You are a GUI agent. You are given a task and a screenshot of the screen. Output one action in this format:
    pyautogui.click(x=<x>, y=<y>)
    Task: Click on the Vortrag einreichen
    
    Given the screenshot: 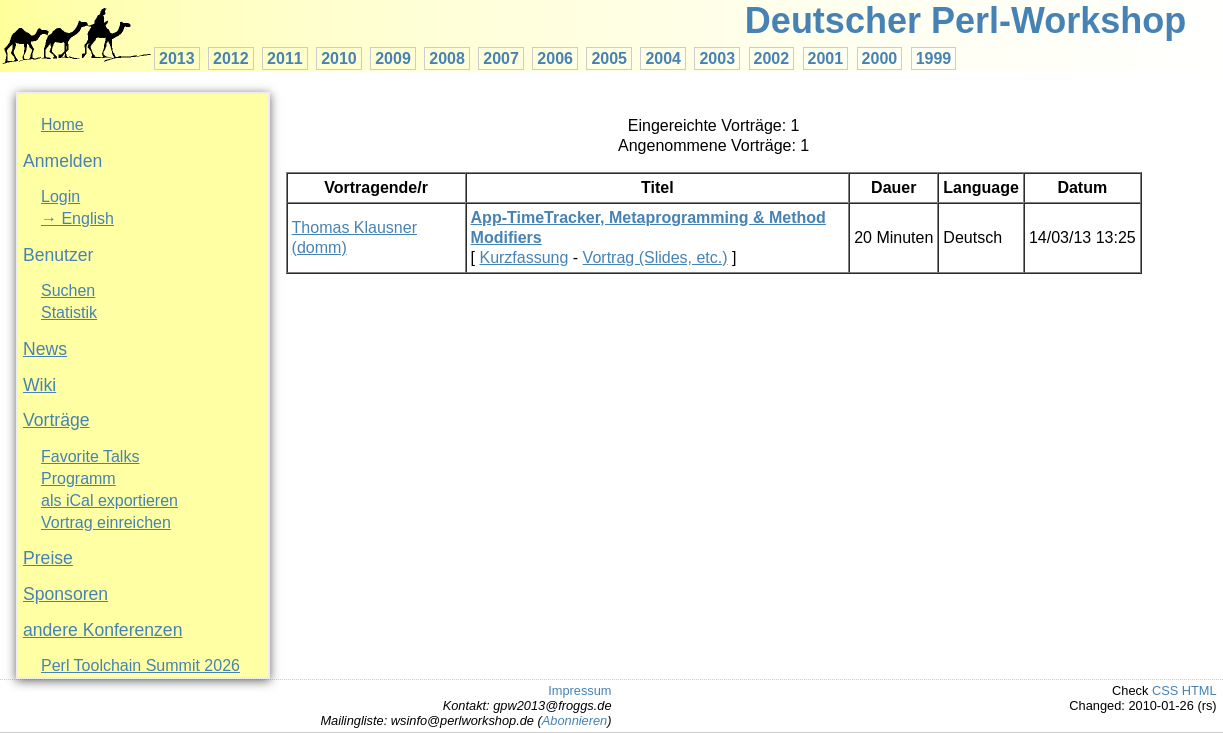 What is the action you would take?
    pyautogui.click(x=106, y=522)
    